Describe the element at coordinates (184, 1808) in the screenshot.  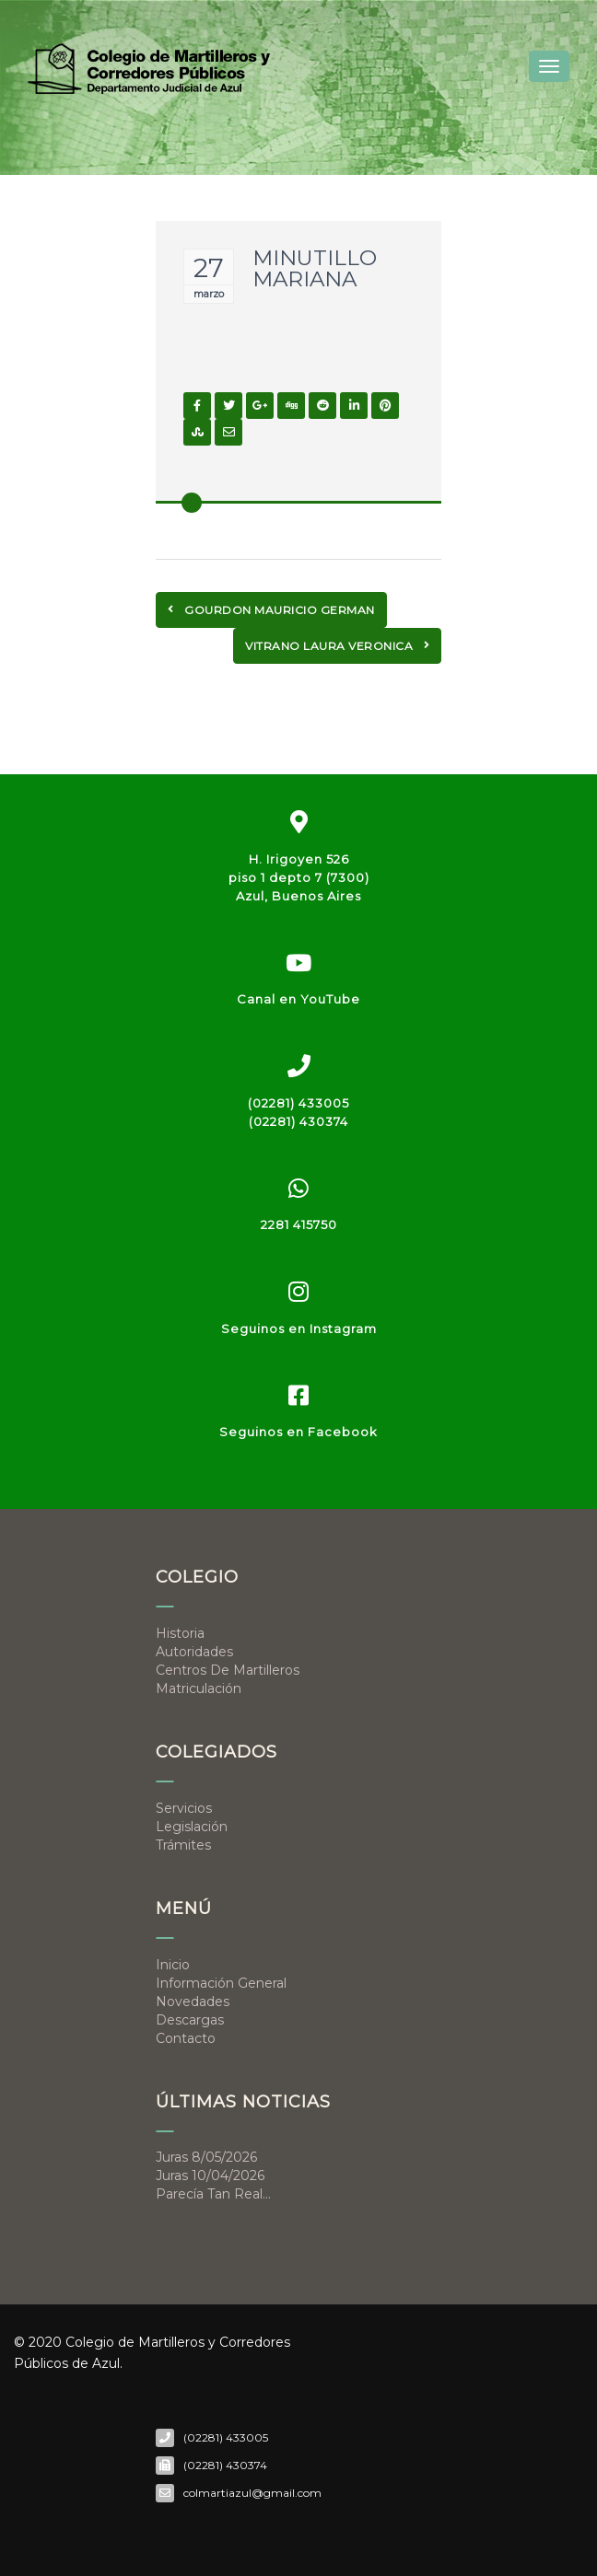
I see `Servicios` at that location.